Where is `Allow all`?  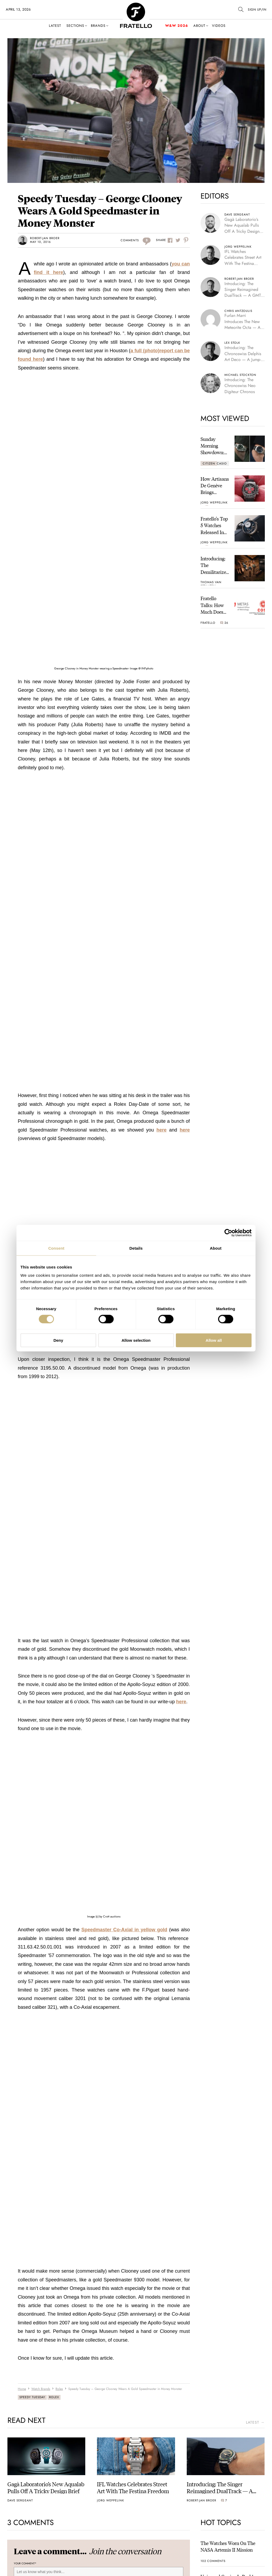
Allow all is located at coordinates (214, 1340).